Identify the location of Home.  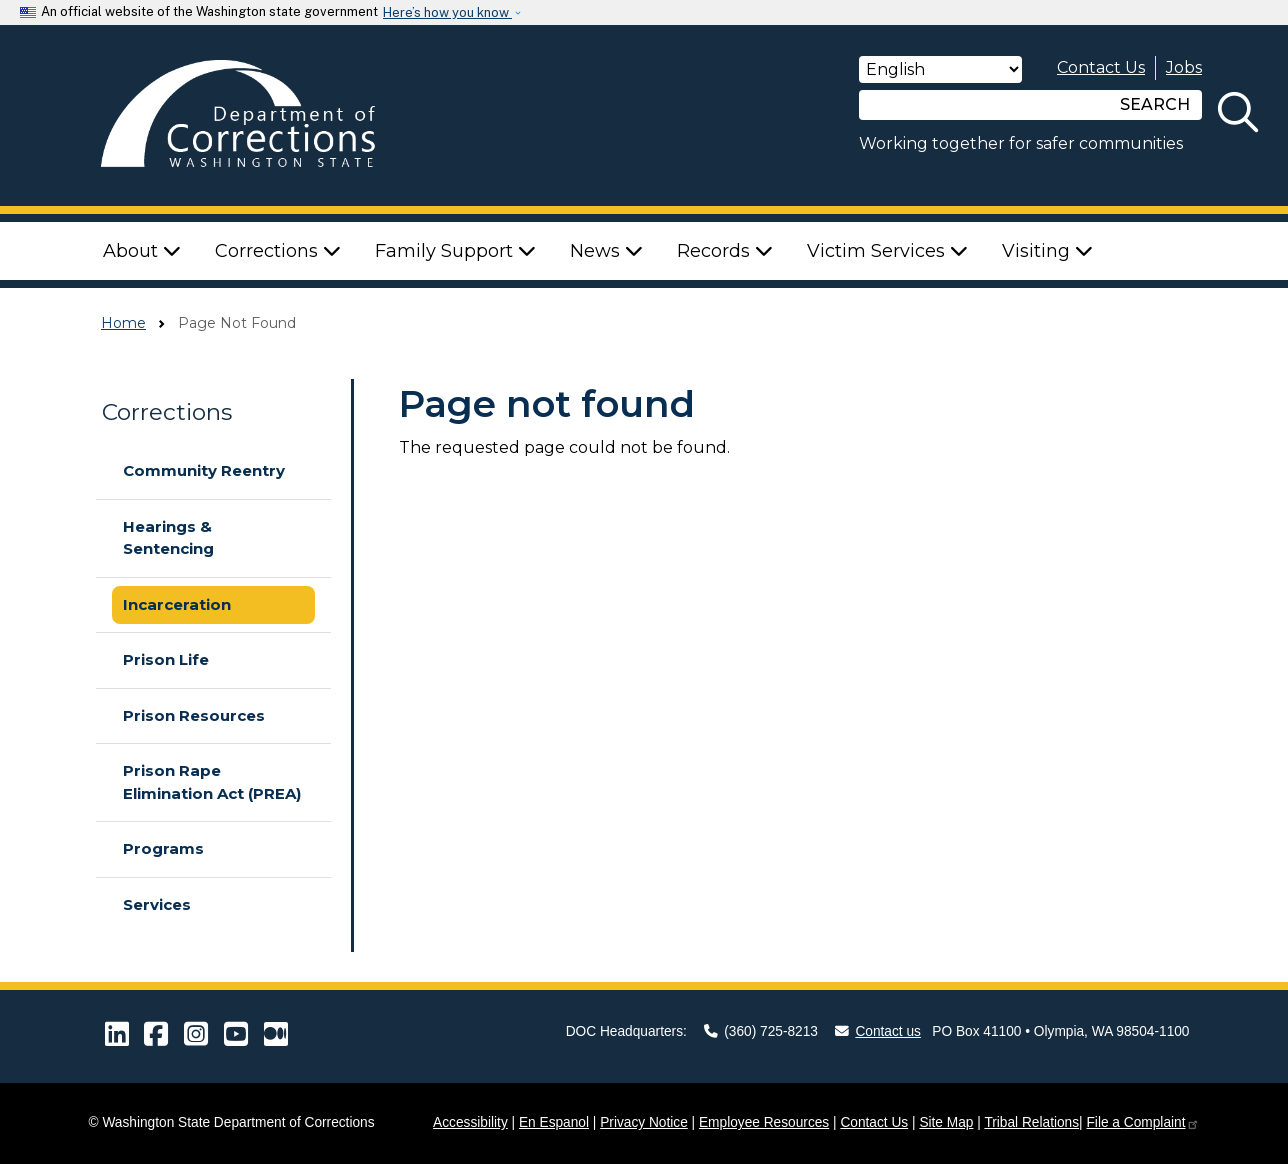
(123, 323).